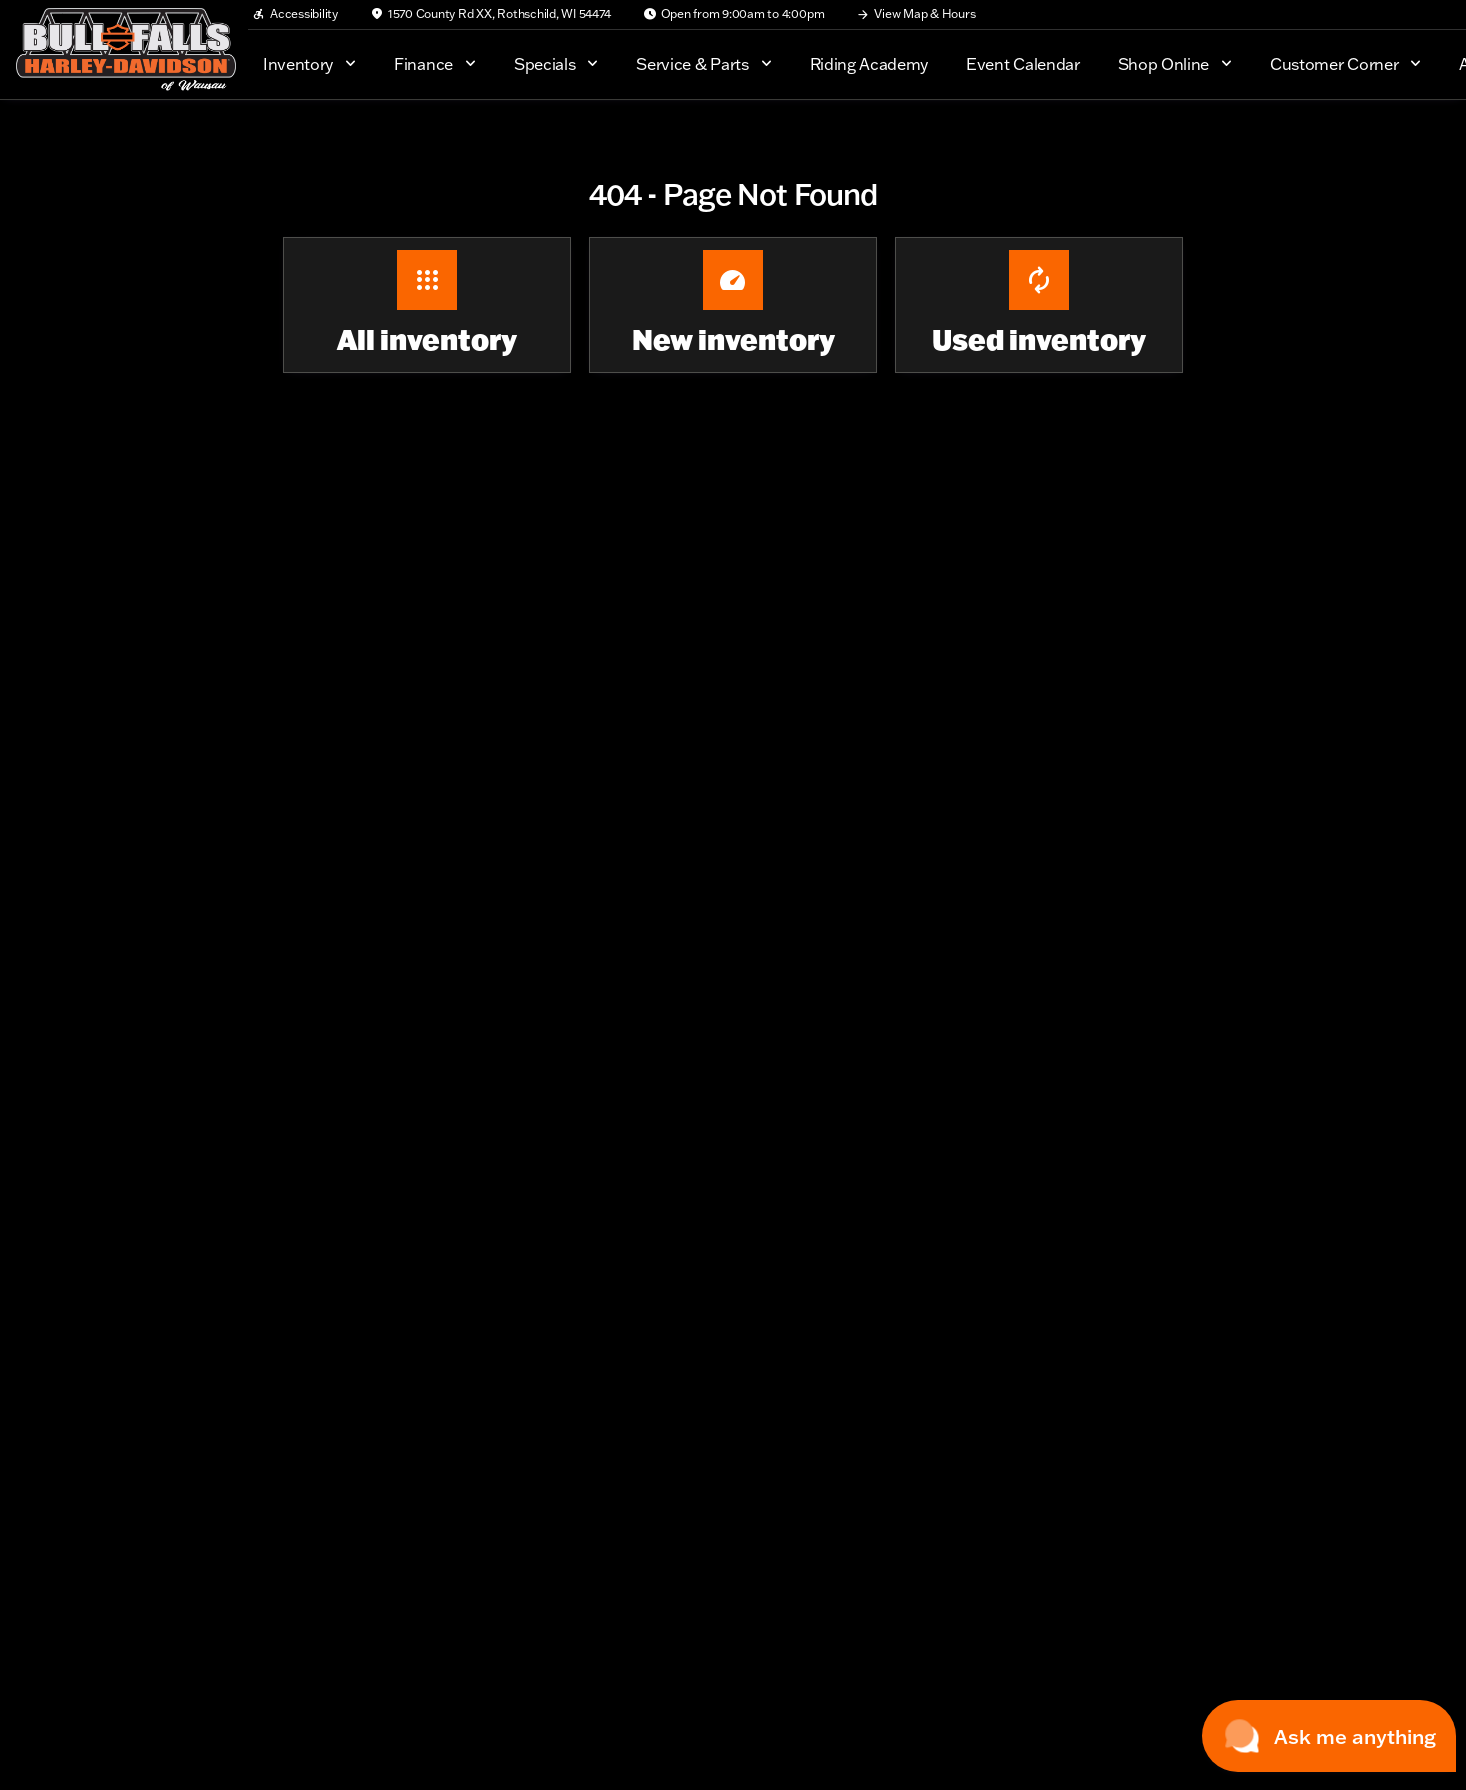  Describe the element at coordinates (734, 14) in the screenshot. I see `[Open from 9:00am to 4:00pm]` at that location.